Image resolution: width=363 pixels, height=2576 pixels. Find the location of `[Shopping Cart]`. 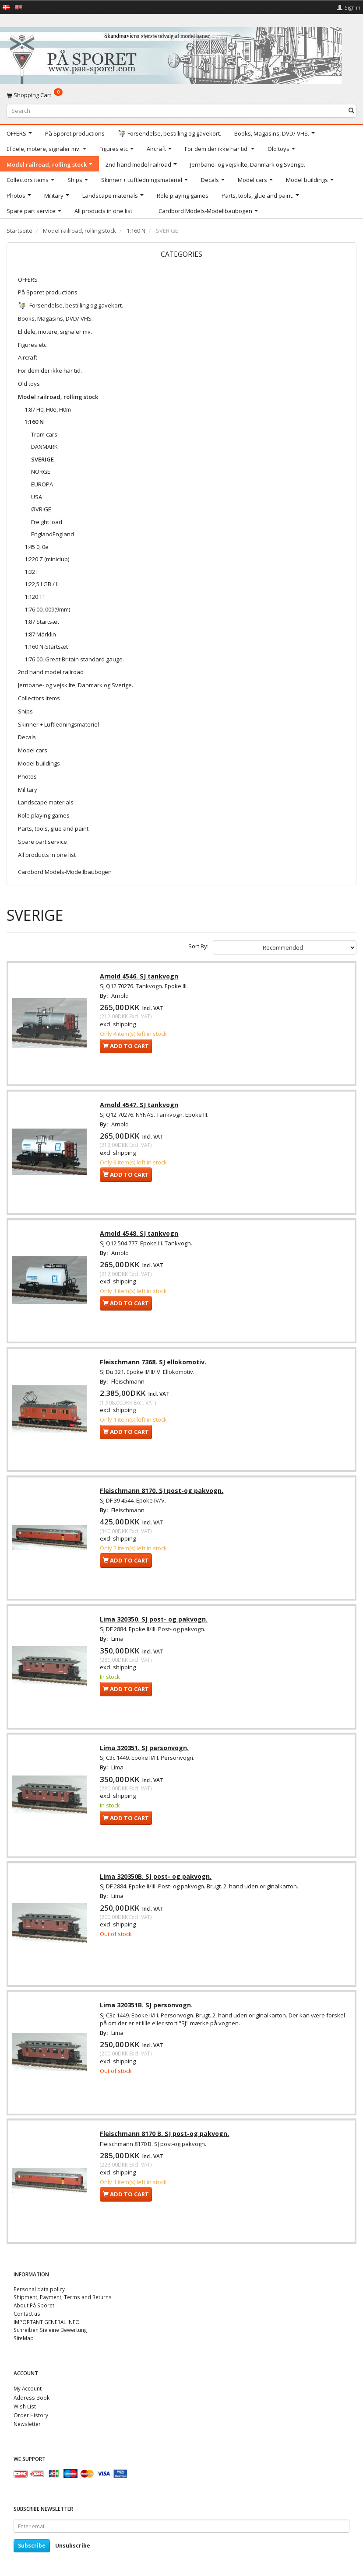

[Shopping Cart] is located at coordinates (181, 95).